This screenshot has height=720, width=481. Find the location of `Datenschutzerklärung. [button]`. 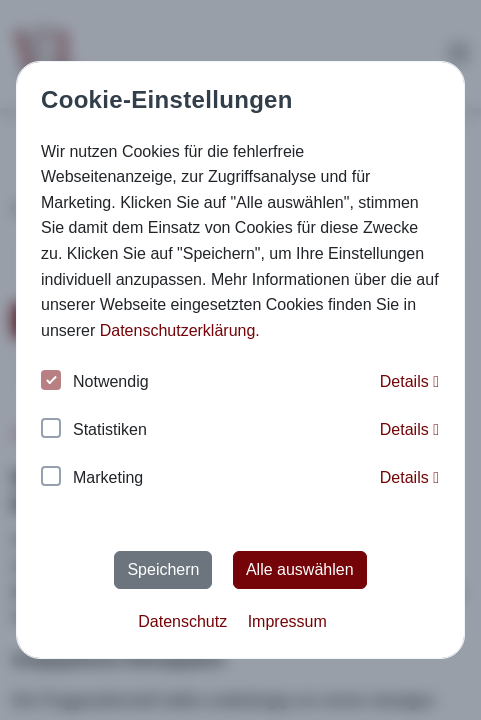

Datenschutzerklärung. [button] is located at coordinates (180, 330).